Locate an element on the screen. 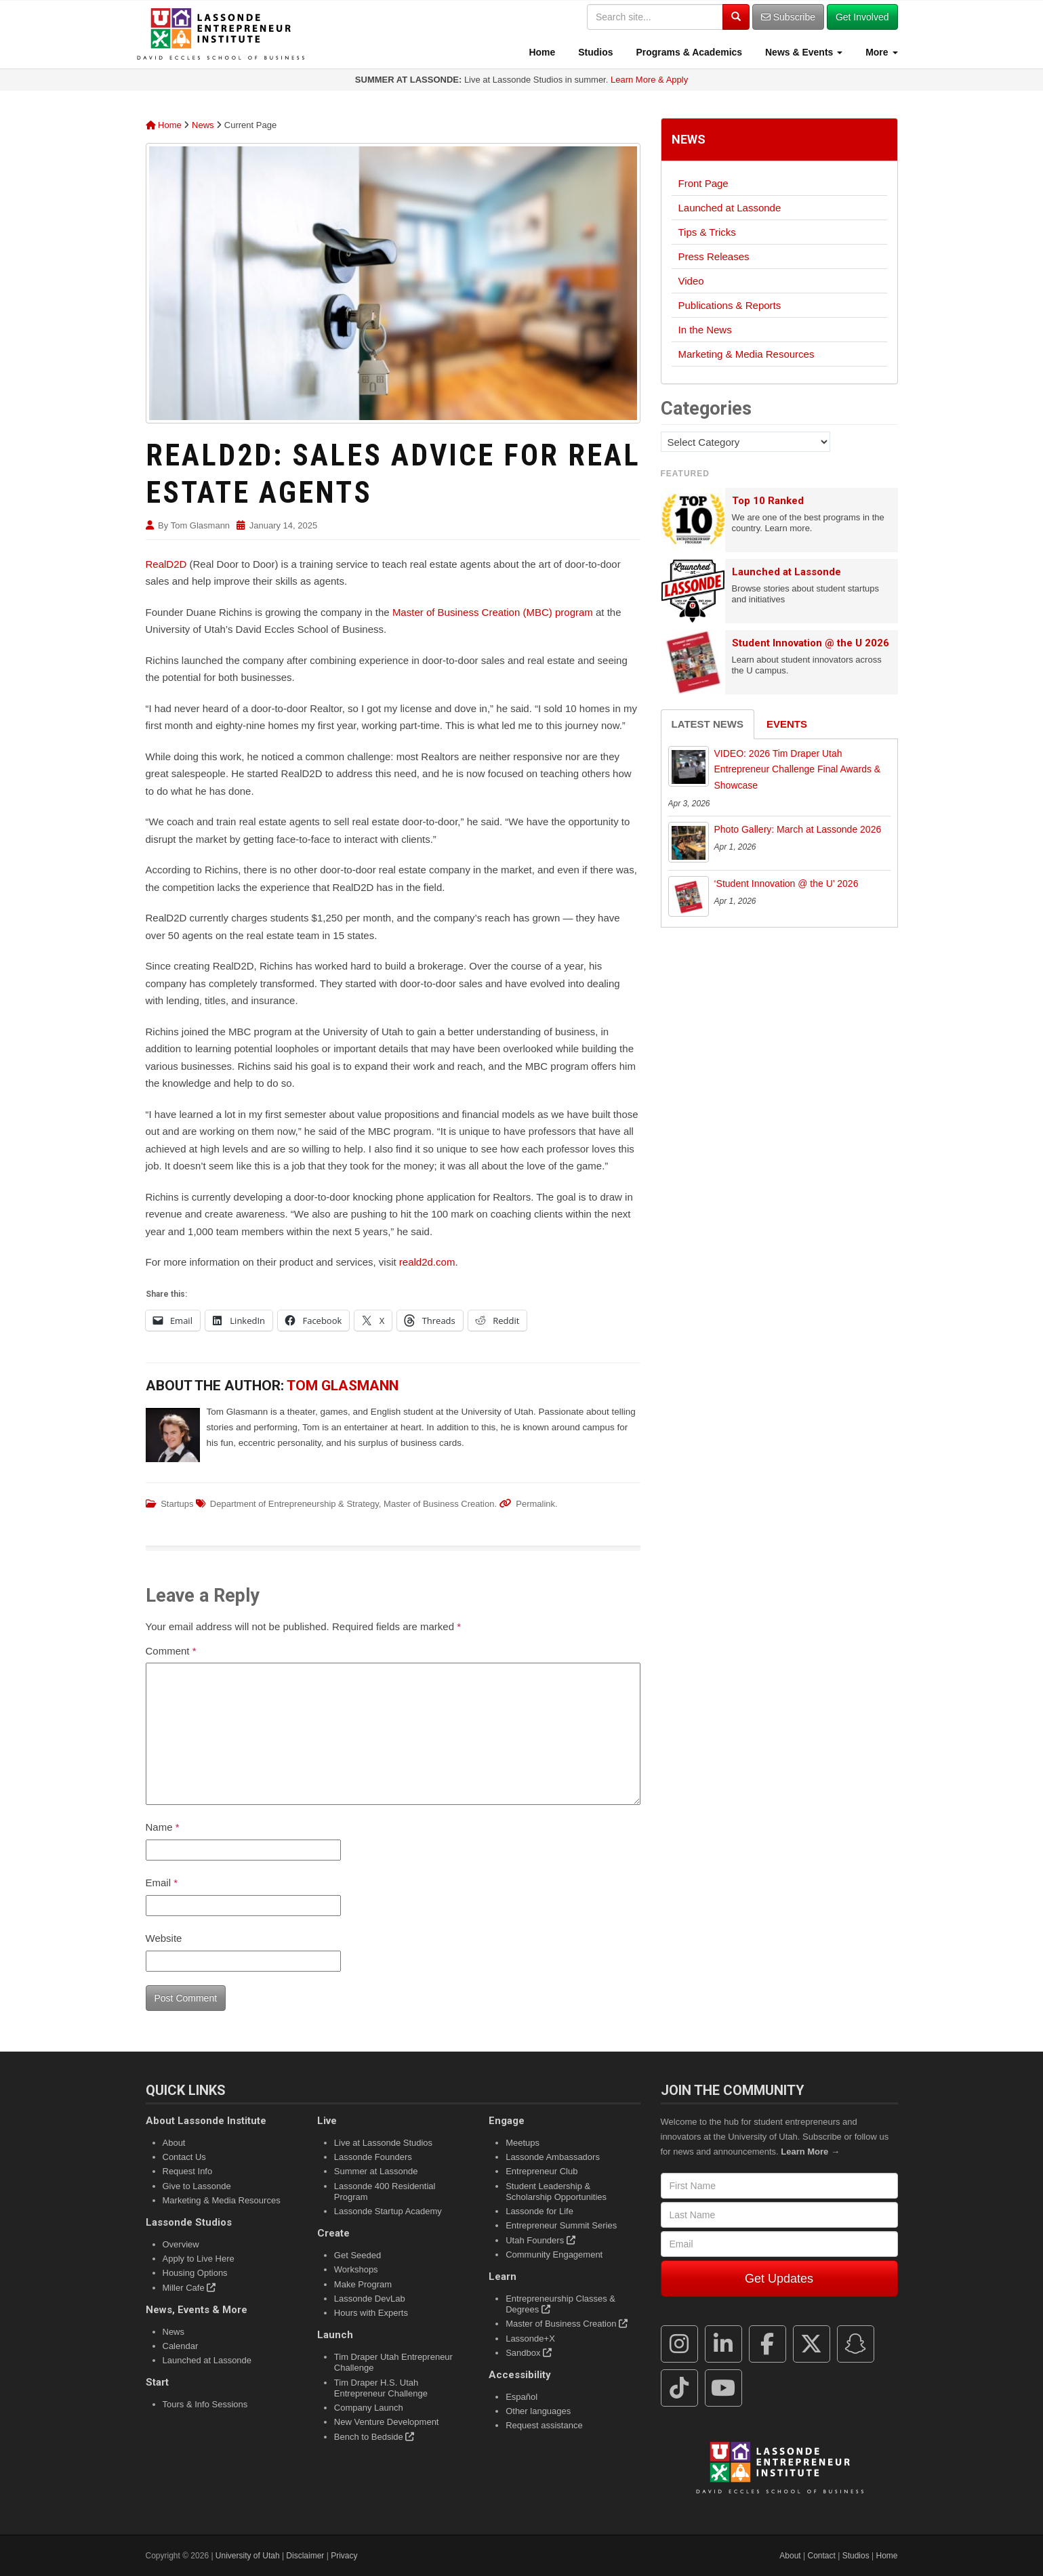 Image resolution: width=1043 pixels, height=2576 pixels. Email is located at coordinates (162, 1882).